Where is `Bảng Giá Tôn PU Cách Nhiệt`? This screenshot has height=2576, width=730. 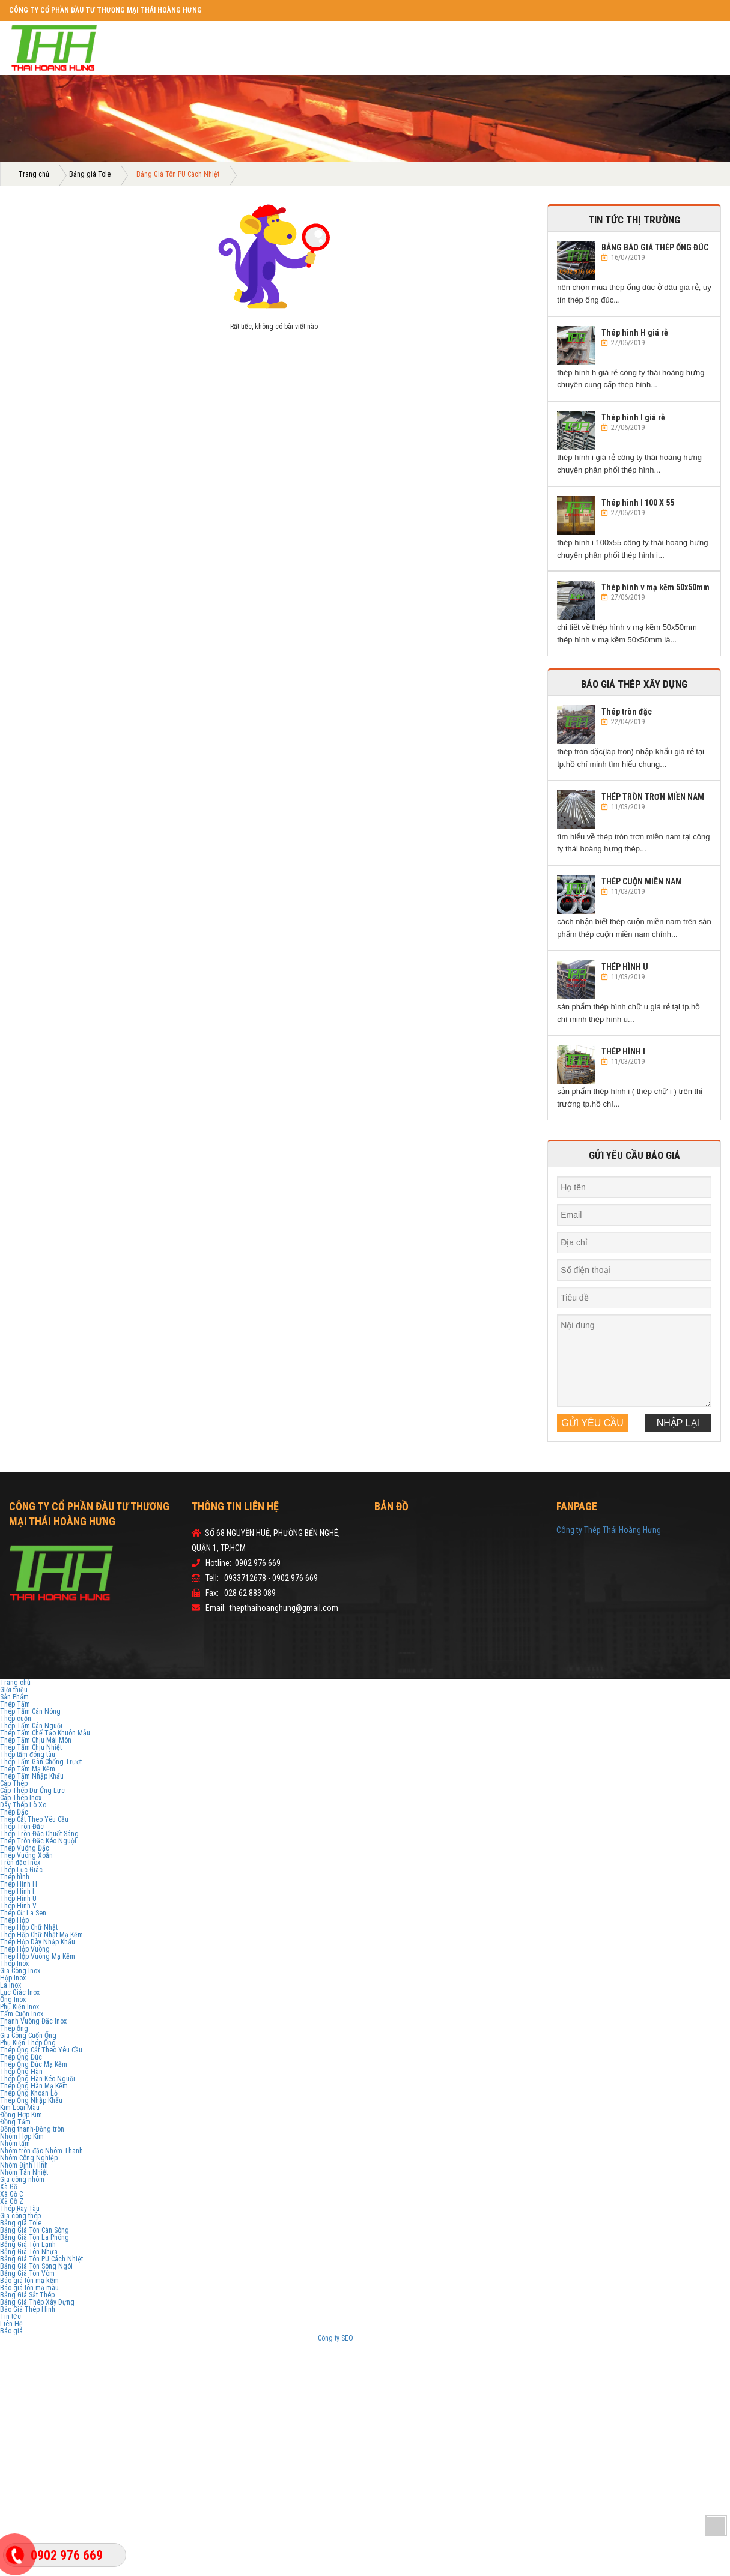
Bảng Giá Tôn PU Cách Nhiệt is located at coordinates (41, 2259).